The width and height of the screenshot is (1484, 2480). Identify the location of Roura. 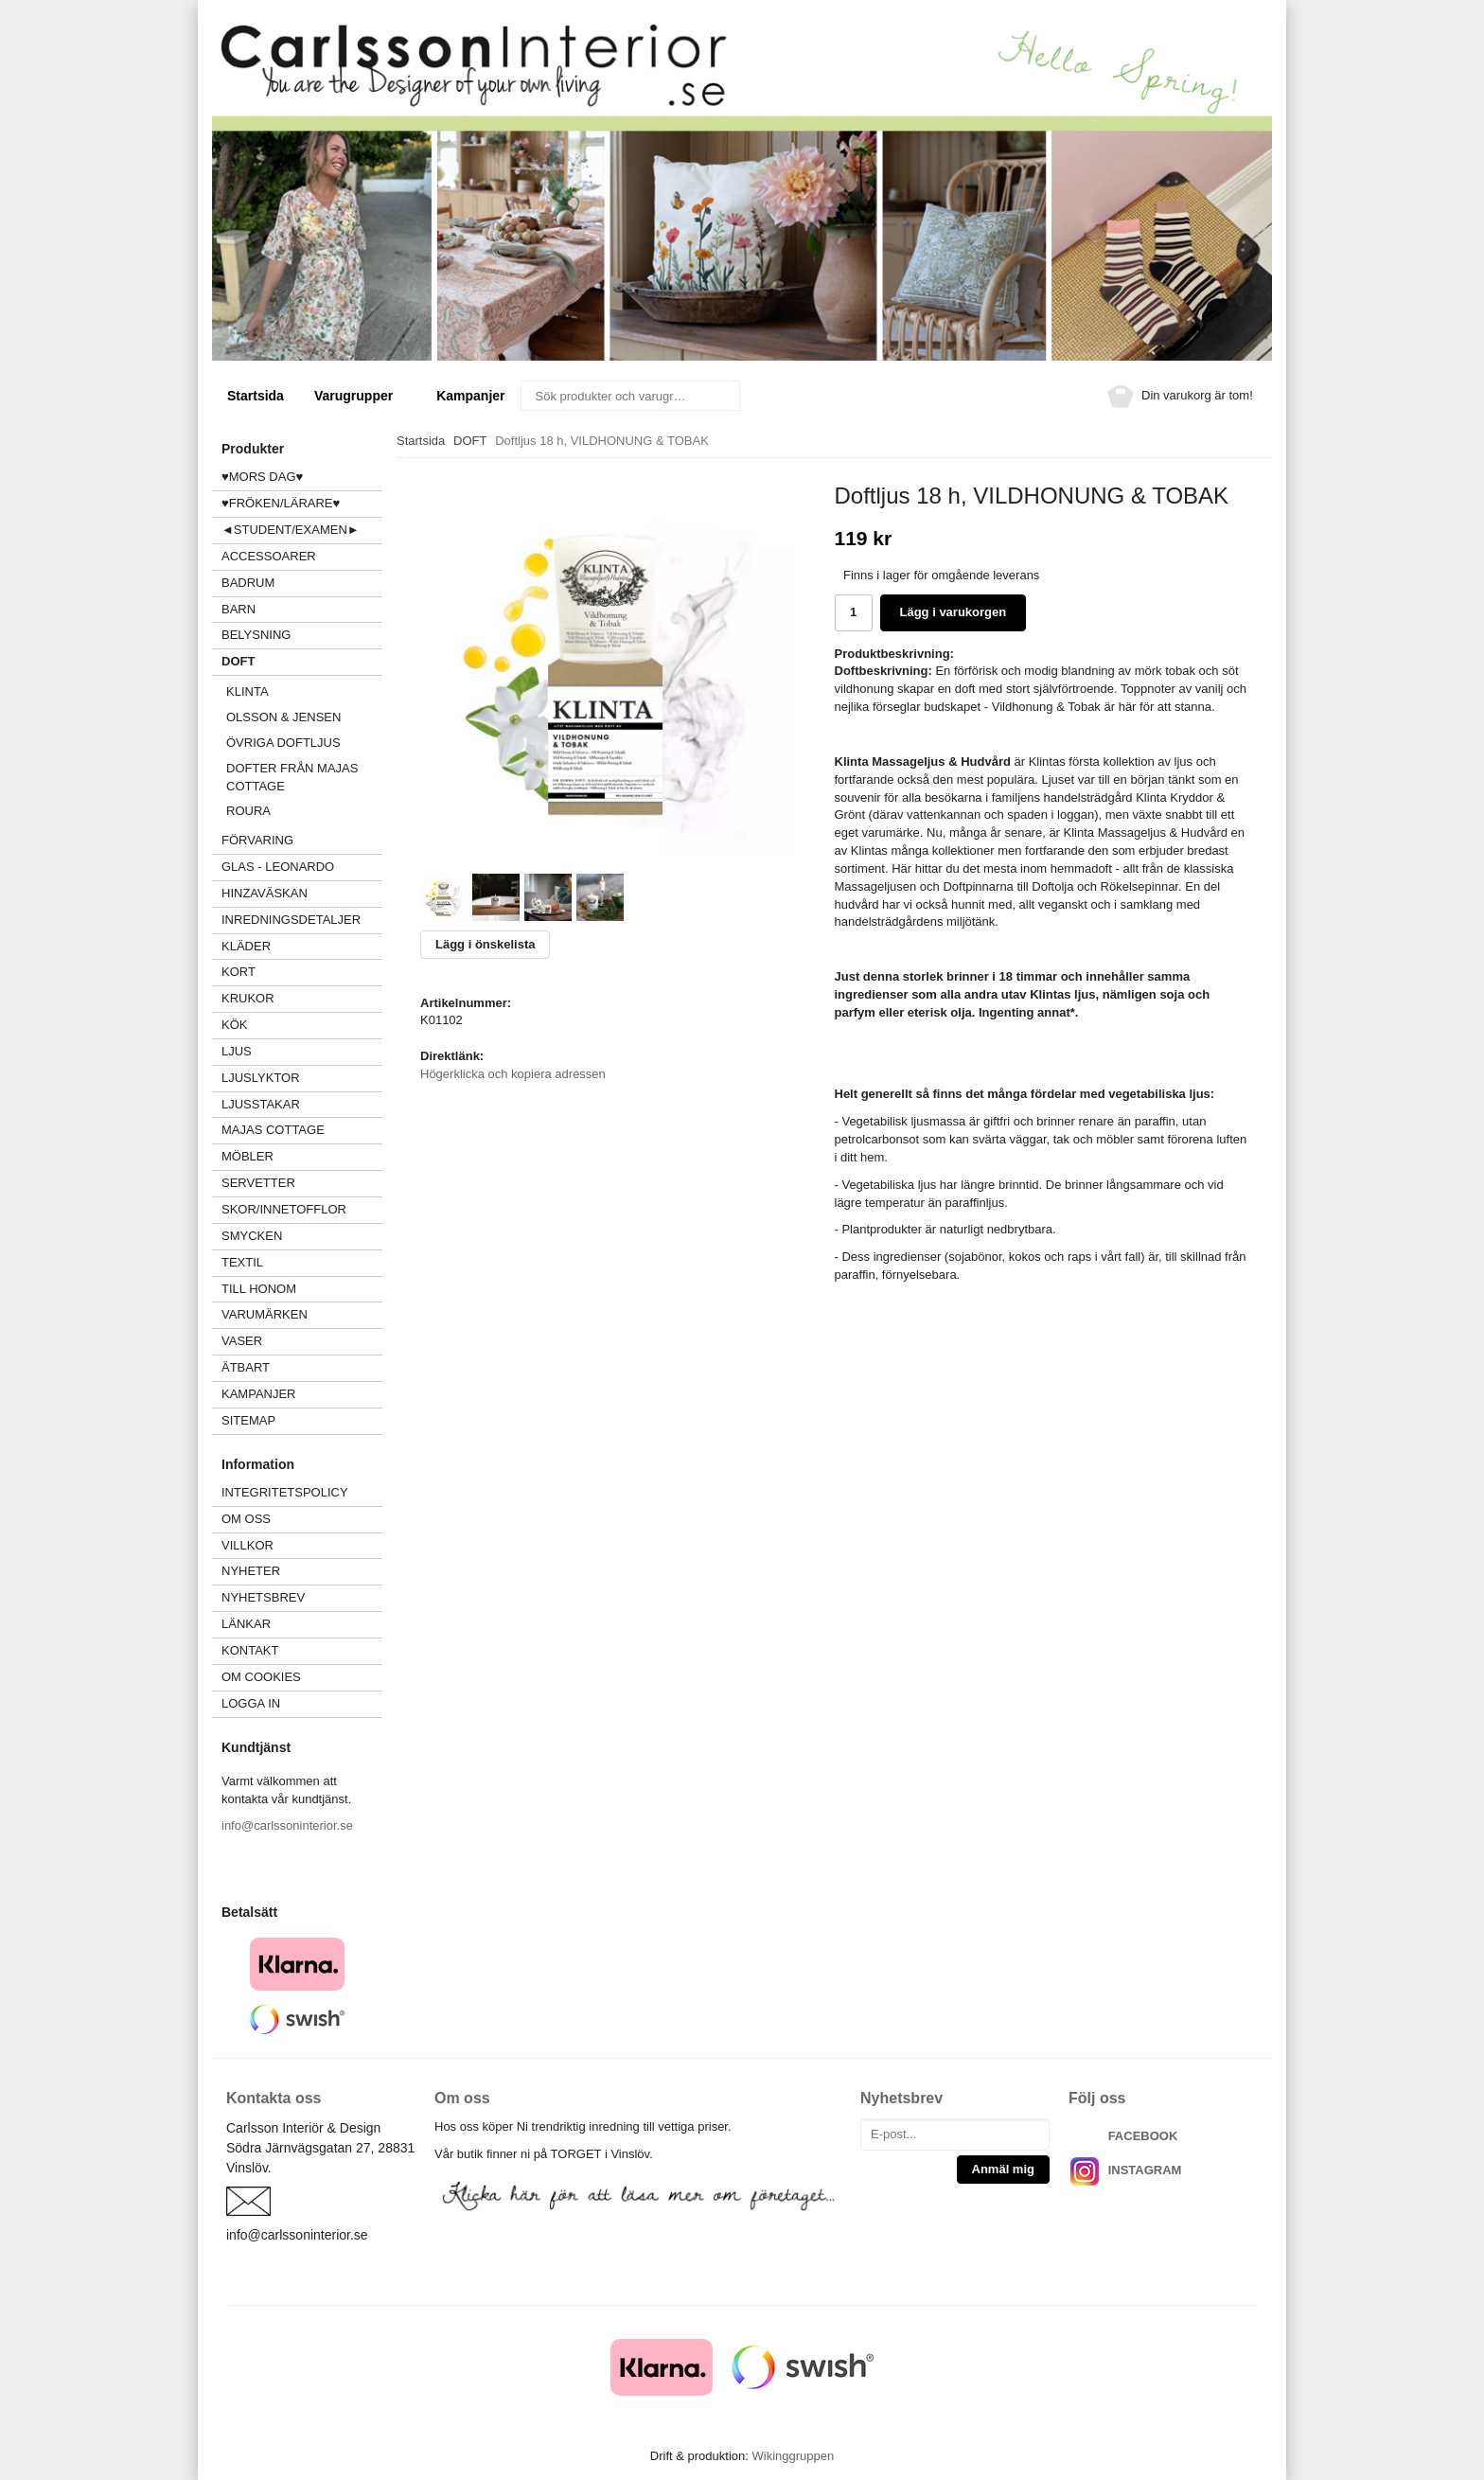
(248, 811).